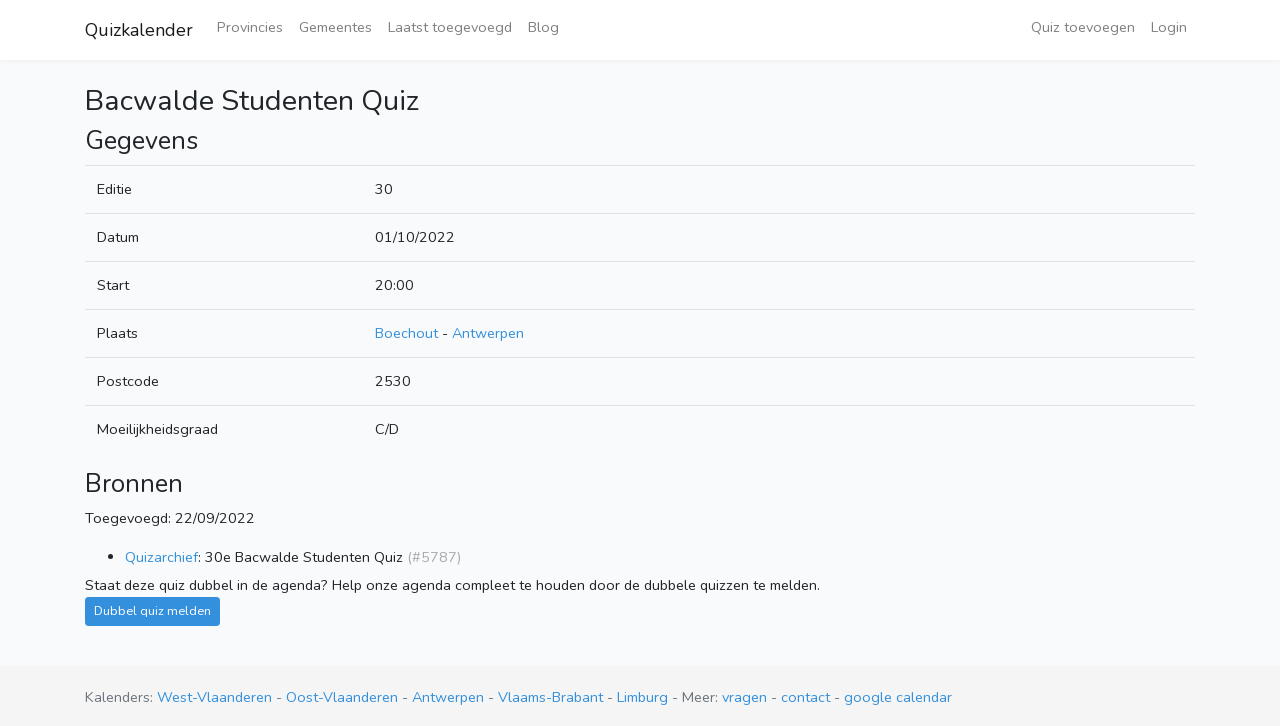 The width and height of the screenshot is (1280, 726). I want to click on Quiz toevoegen, so click(1083, 27).